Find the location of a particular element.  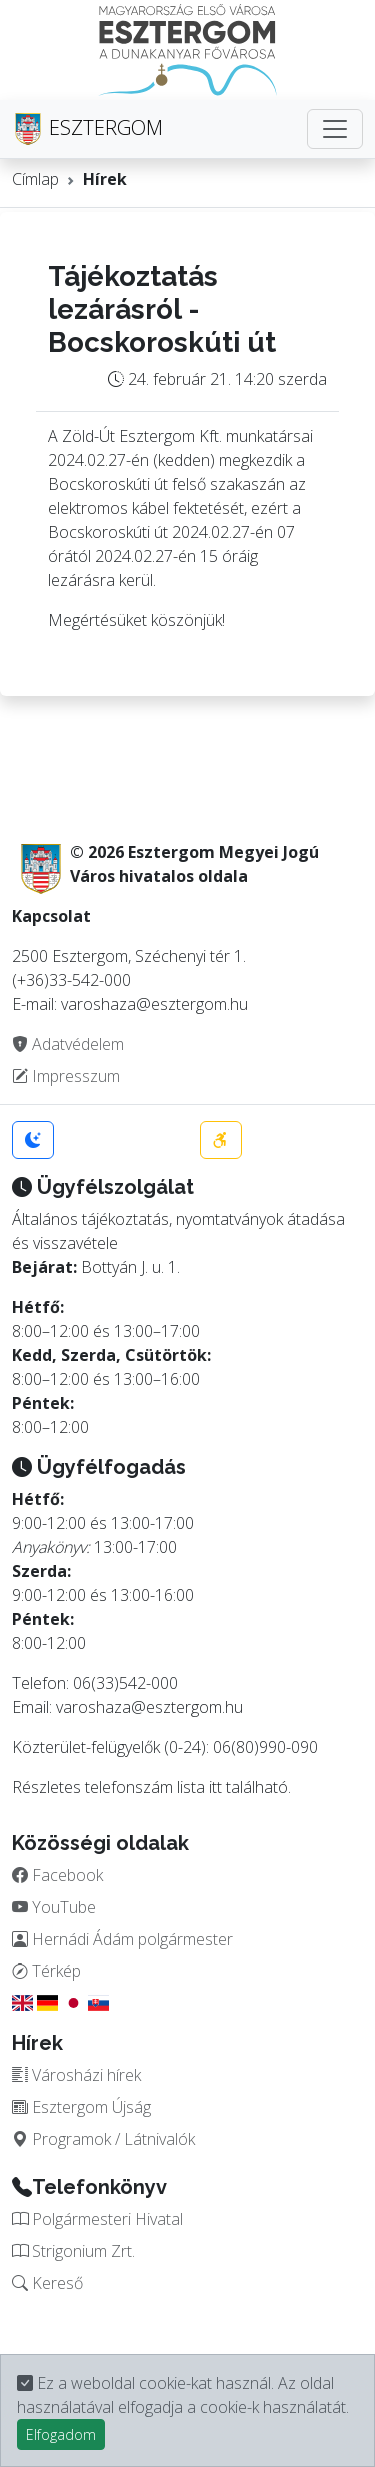

YouTube is located at coordinates (54, 1907).